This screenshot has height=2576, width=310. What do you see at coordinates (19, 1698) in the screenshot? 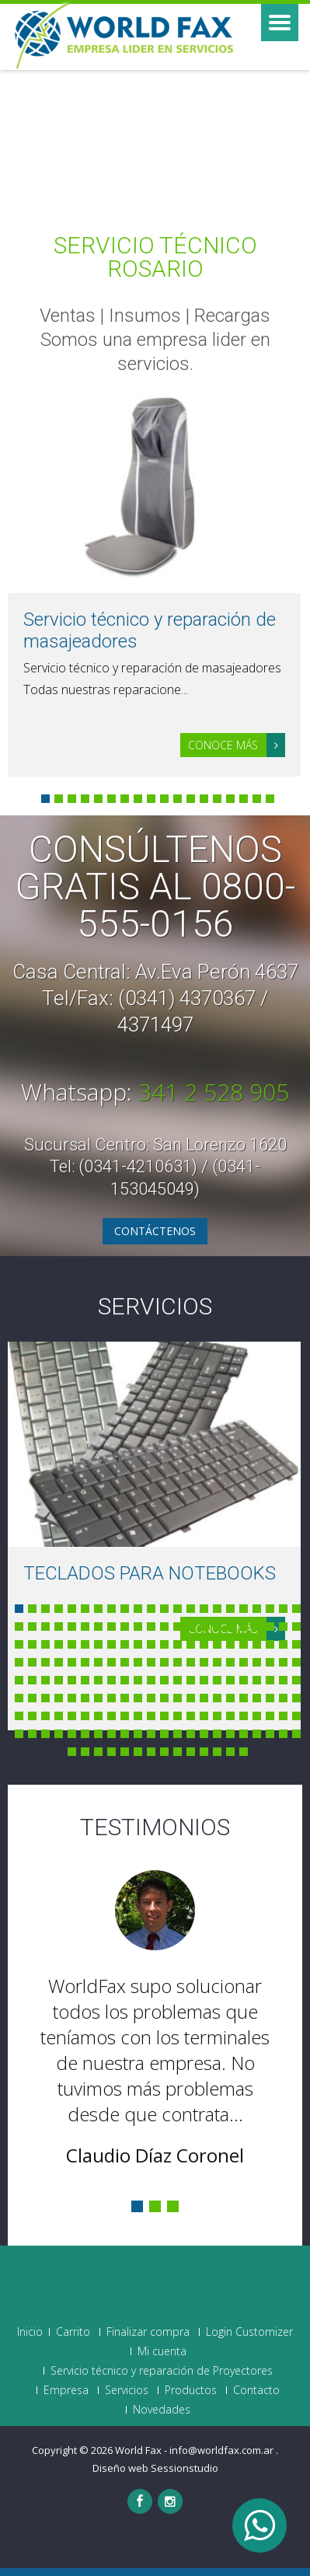
I see `111` at bounding box center [19, 1698].